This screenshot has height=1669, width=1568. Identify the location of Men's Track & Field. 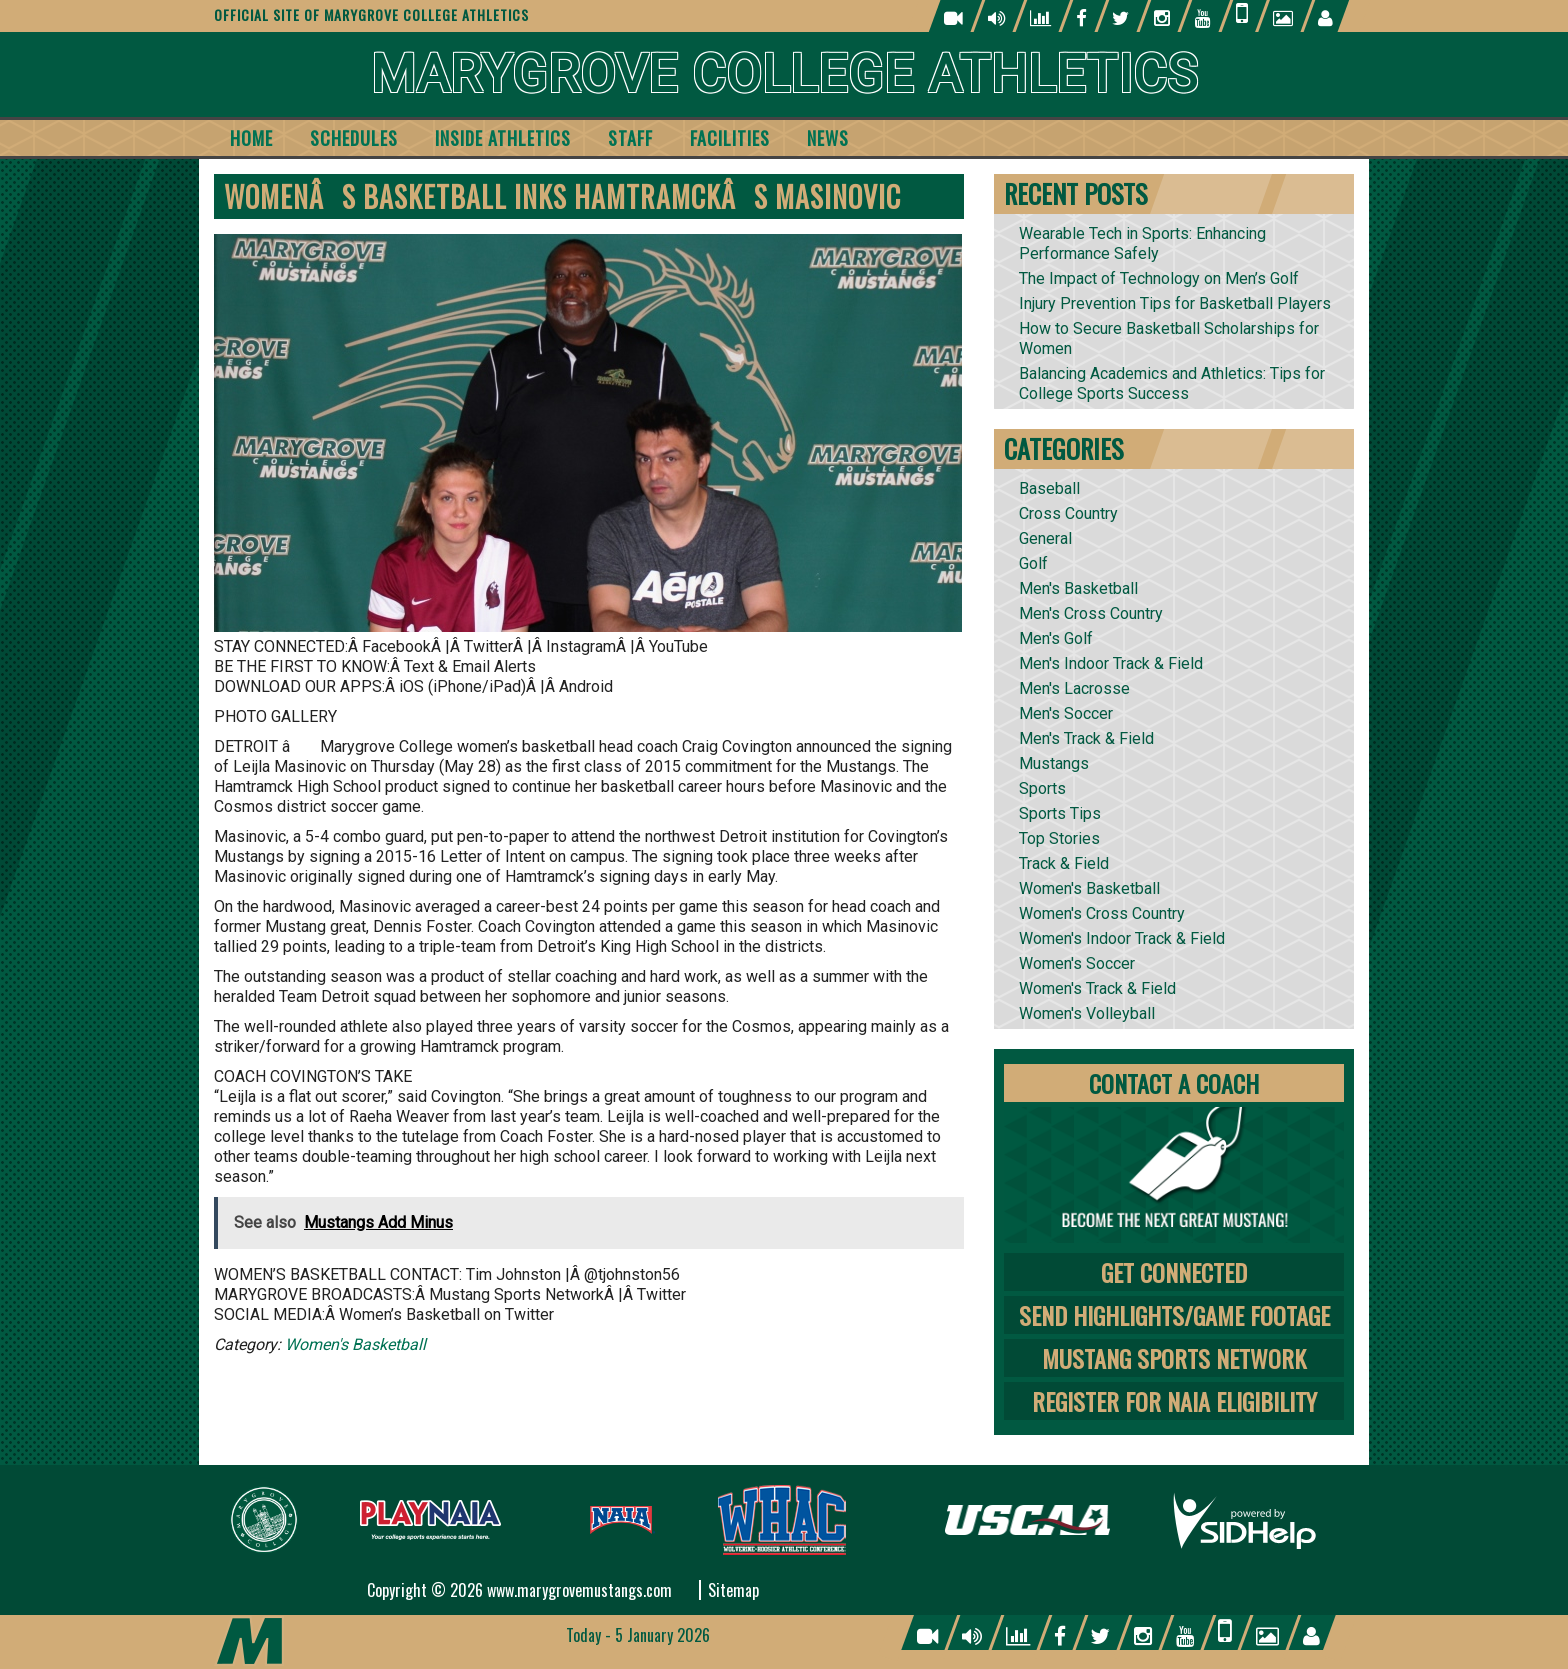
(1086, 738).